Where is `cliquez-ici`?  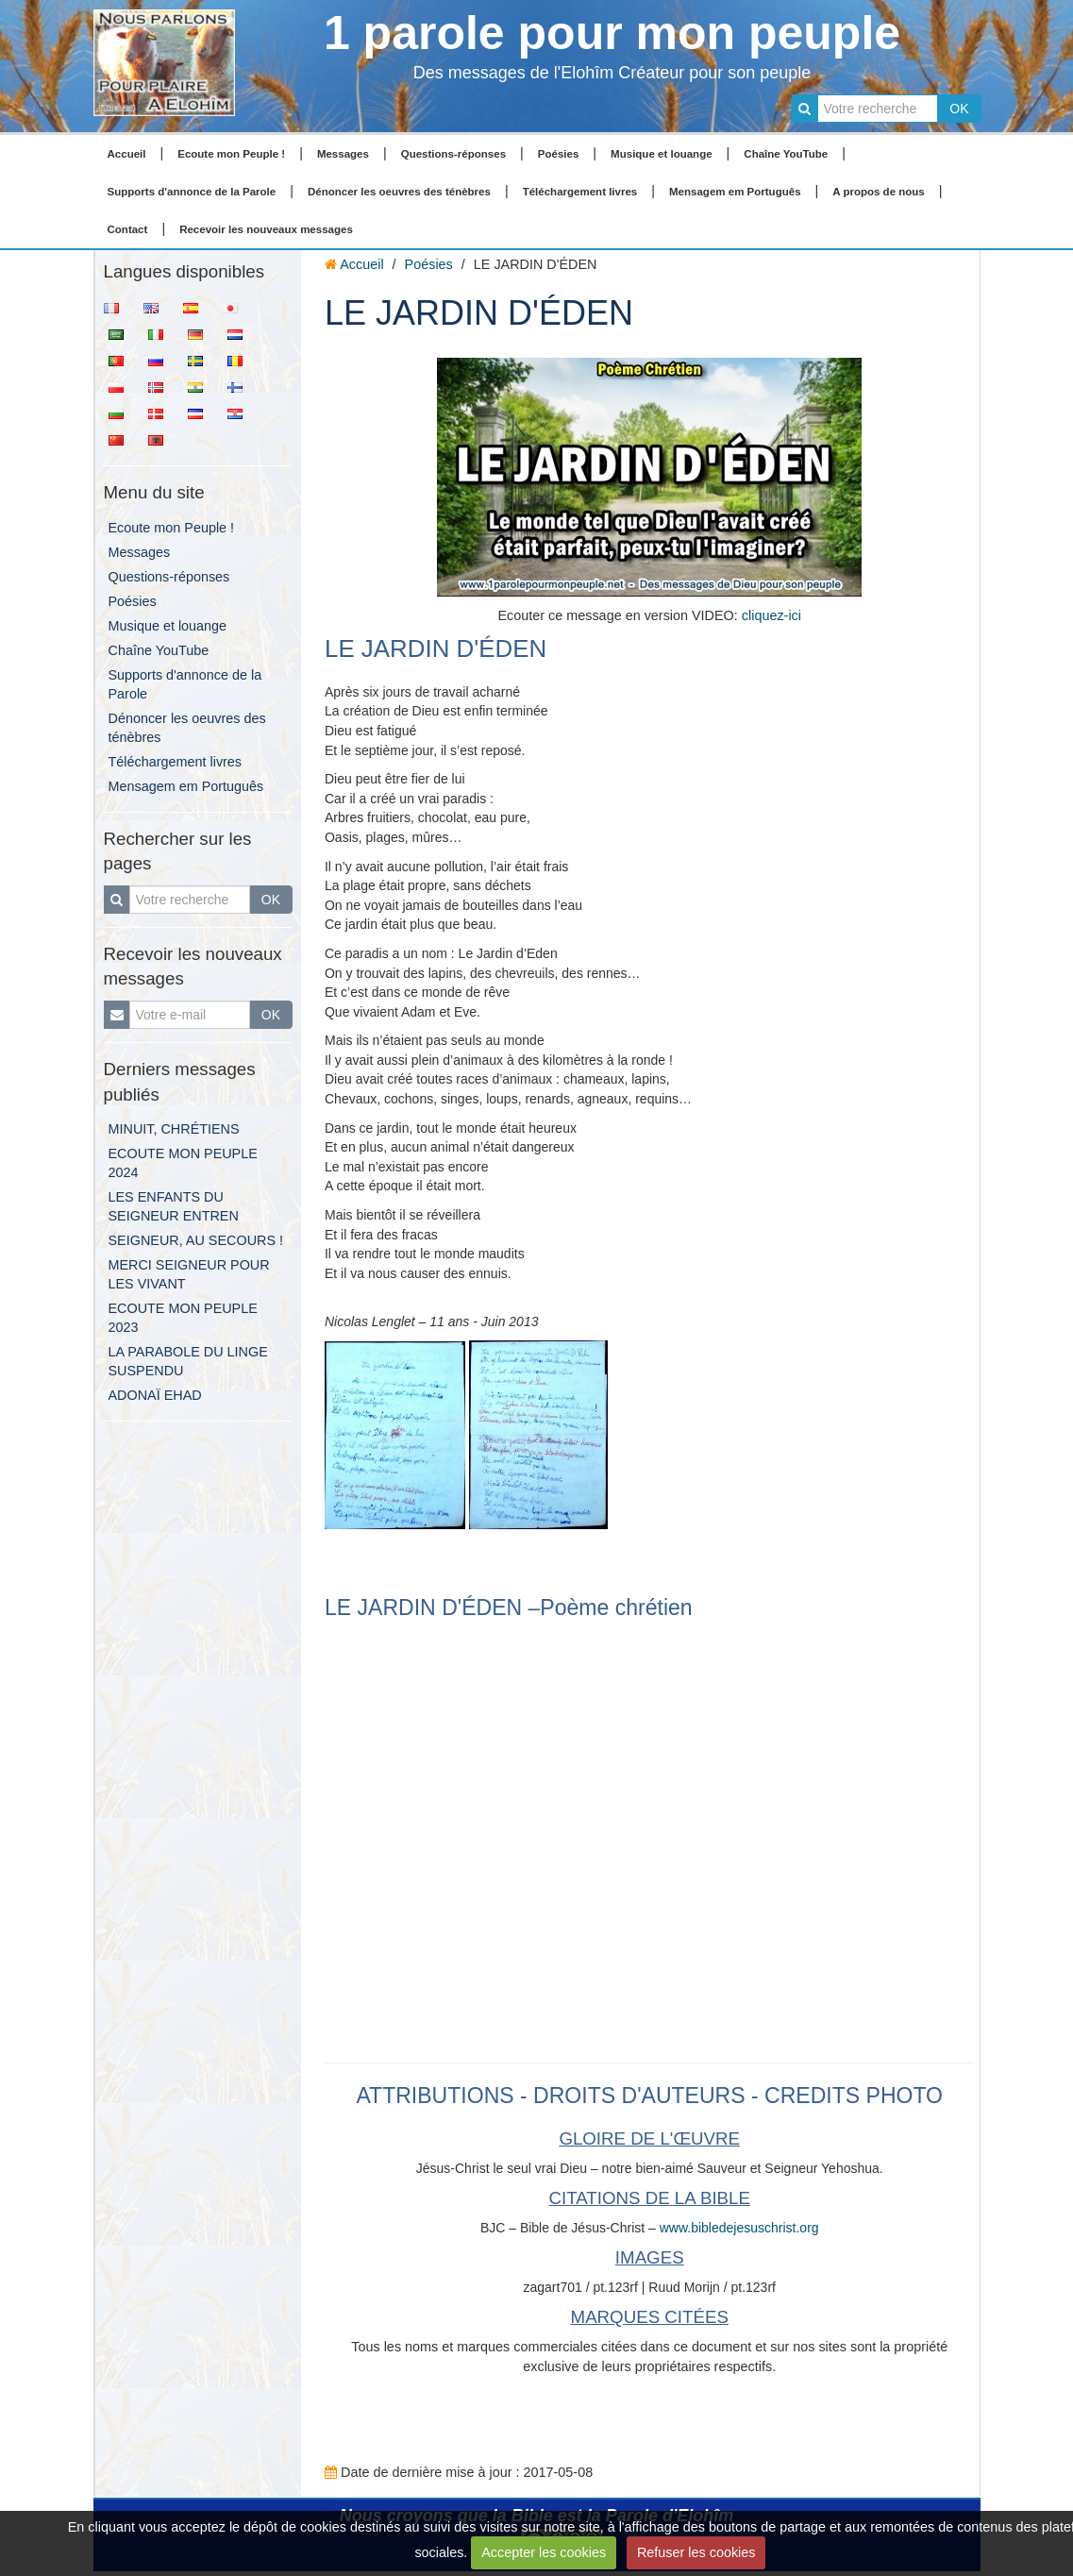
cliquez-ici is located at coordinates (771, 615).